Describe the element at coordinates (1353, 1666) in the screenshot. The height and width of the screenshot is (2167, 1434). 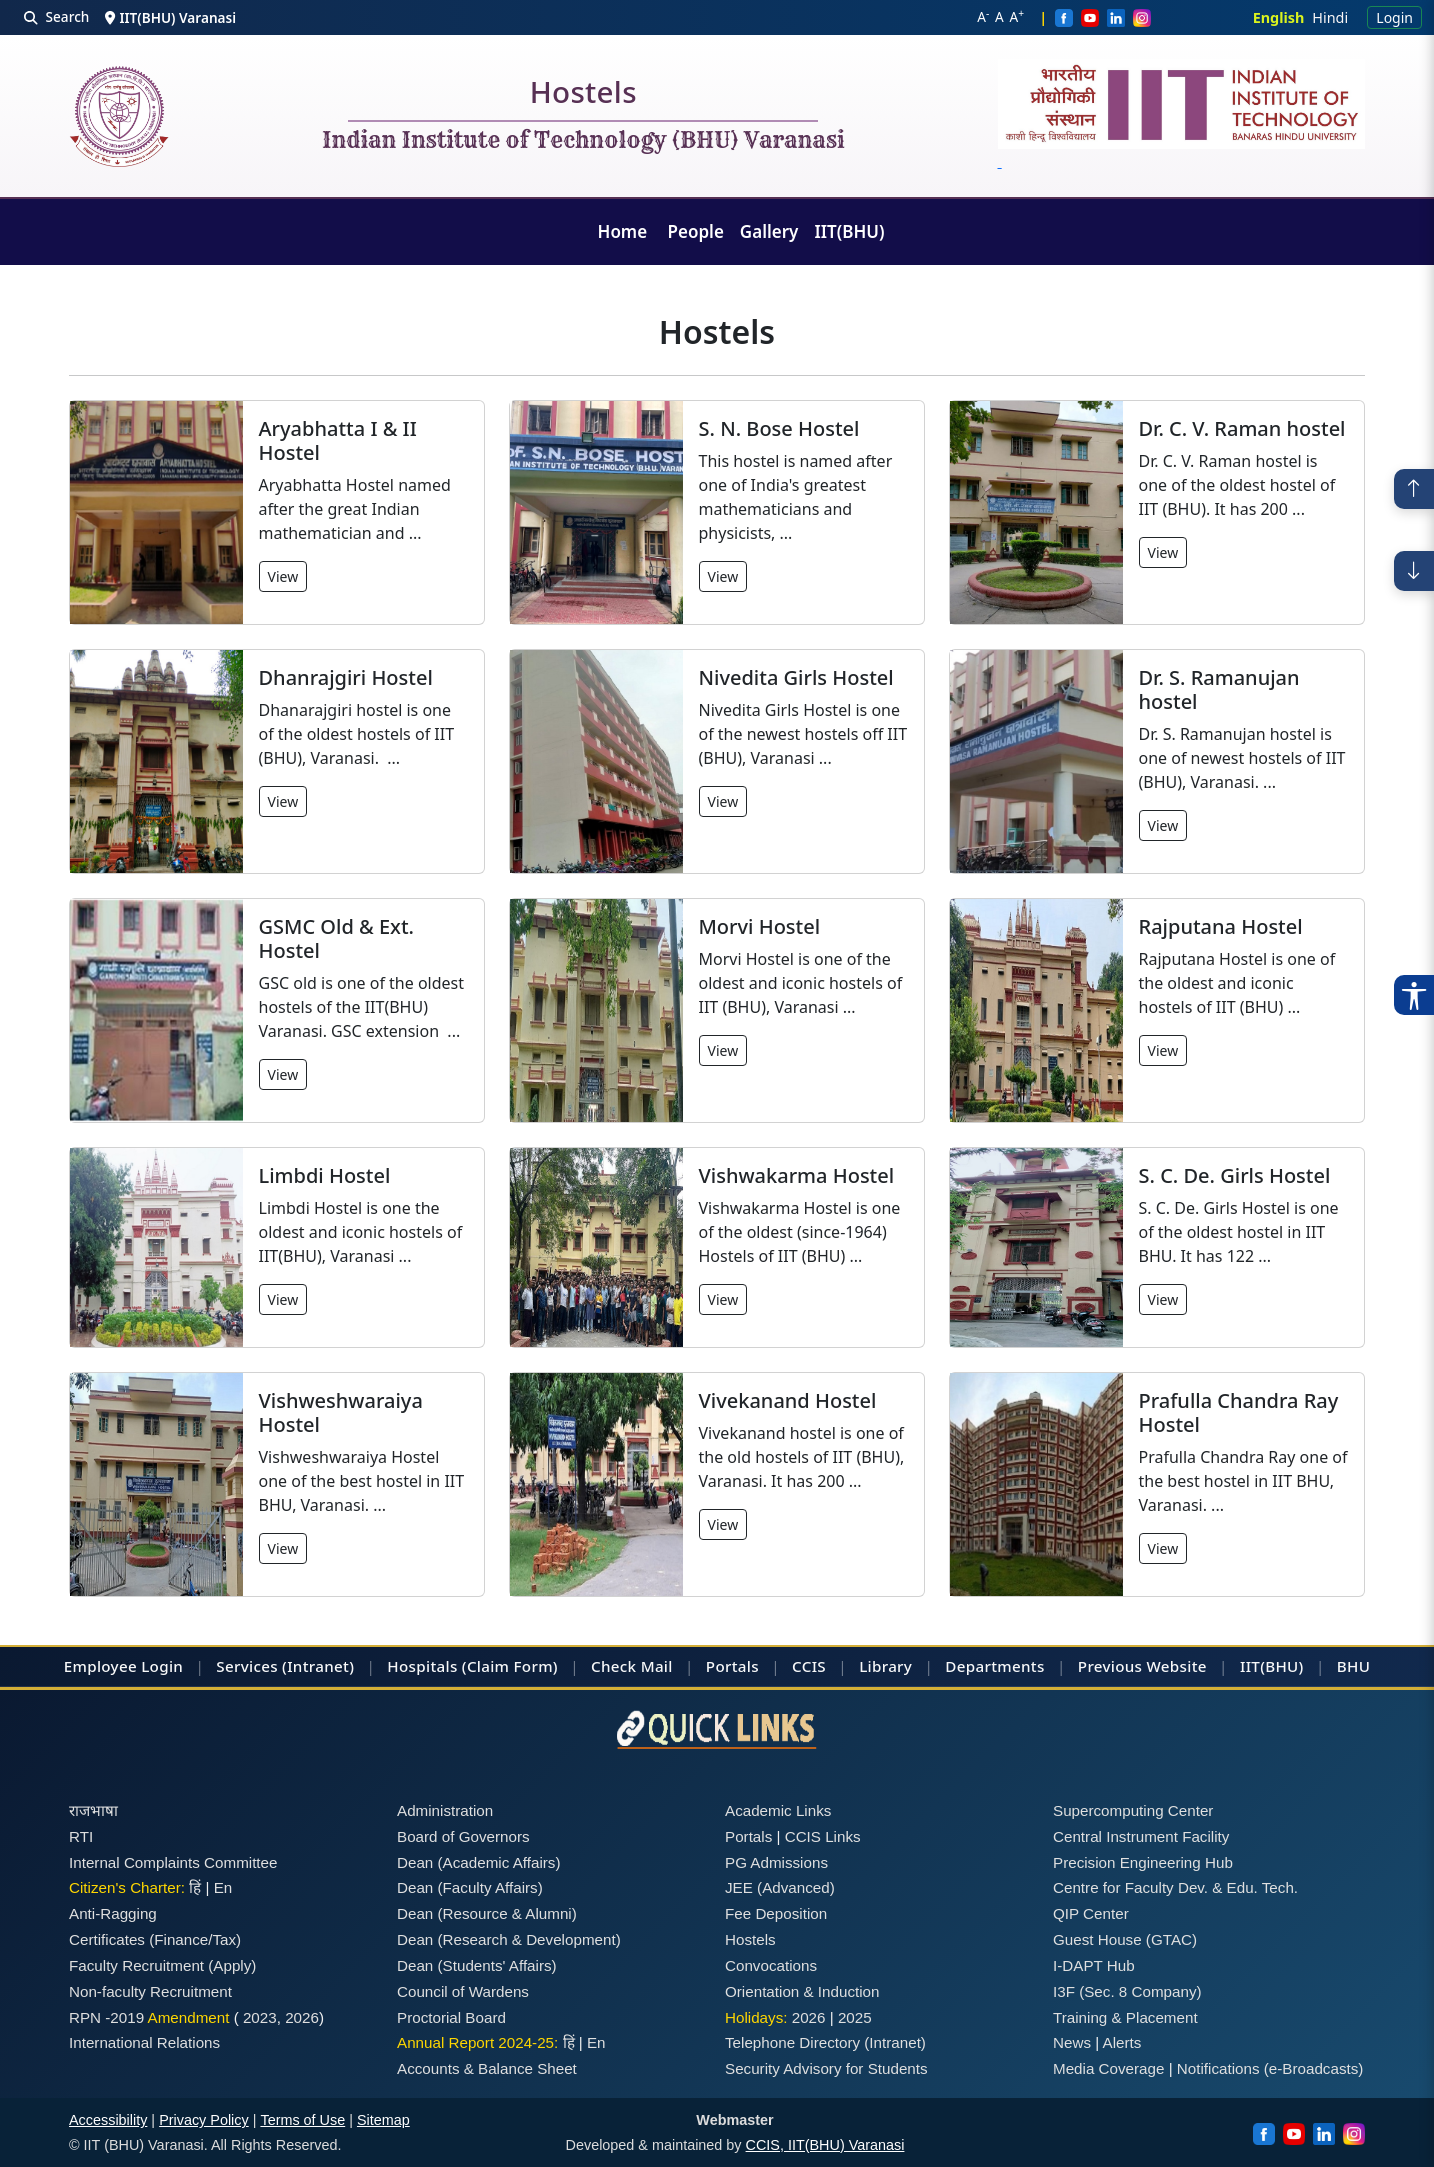
I see `BHU` at that location.